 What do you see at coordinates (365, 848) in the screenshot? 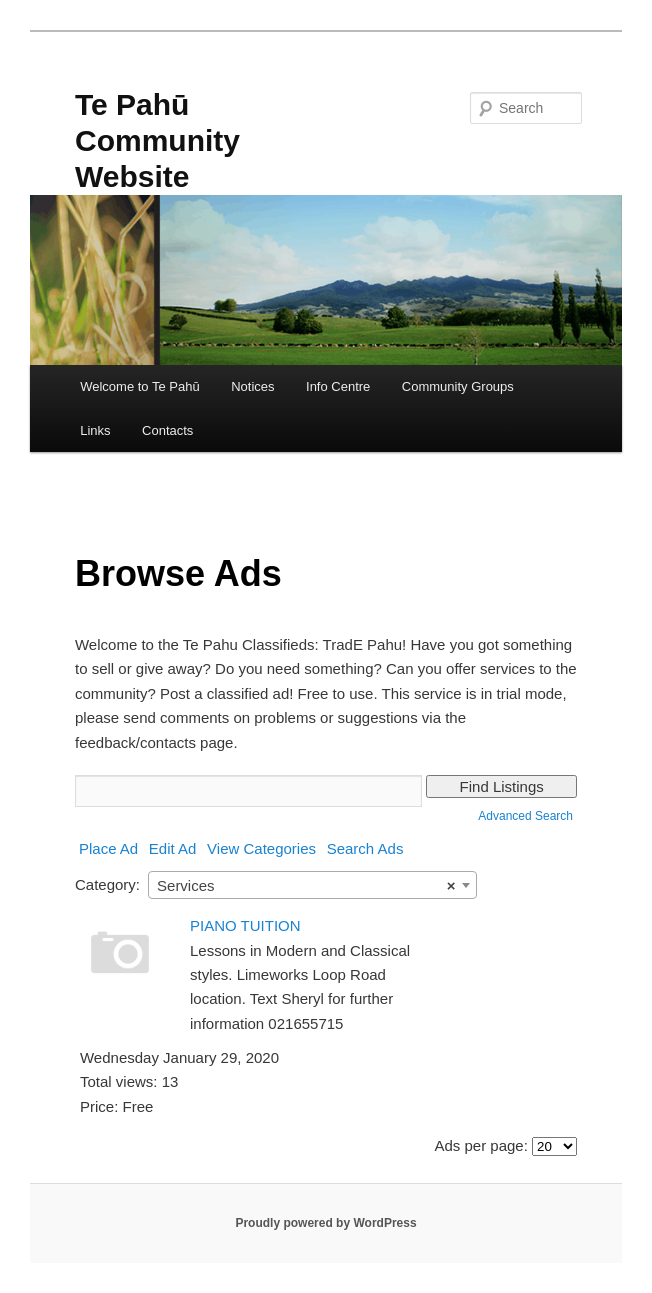
I see `Search Ads` at bounding box center [365, 848].